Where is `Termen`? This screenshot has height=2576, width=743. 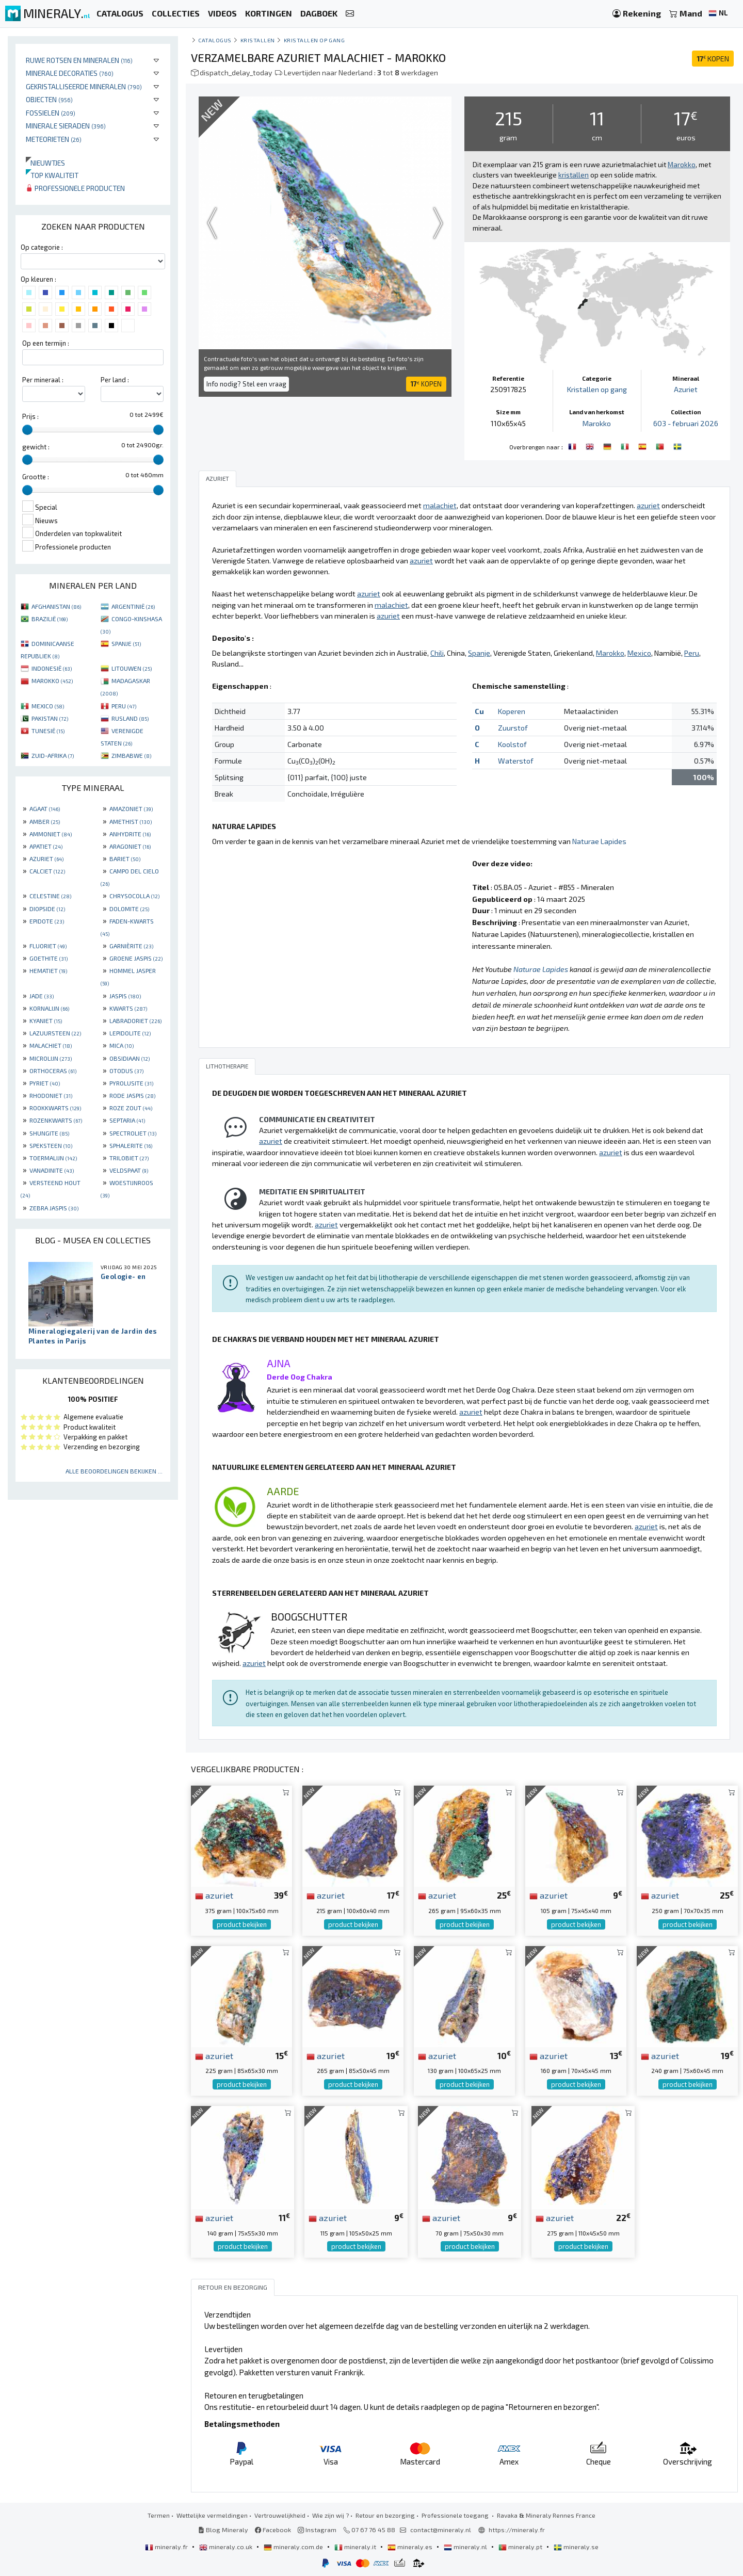
Termen is located at coordinates (159, 2515).